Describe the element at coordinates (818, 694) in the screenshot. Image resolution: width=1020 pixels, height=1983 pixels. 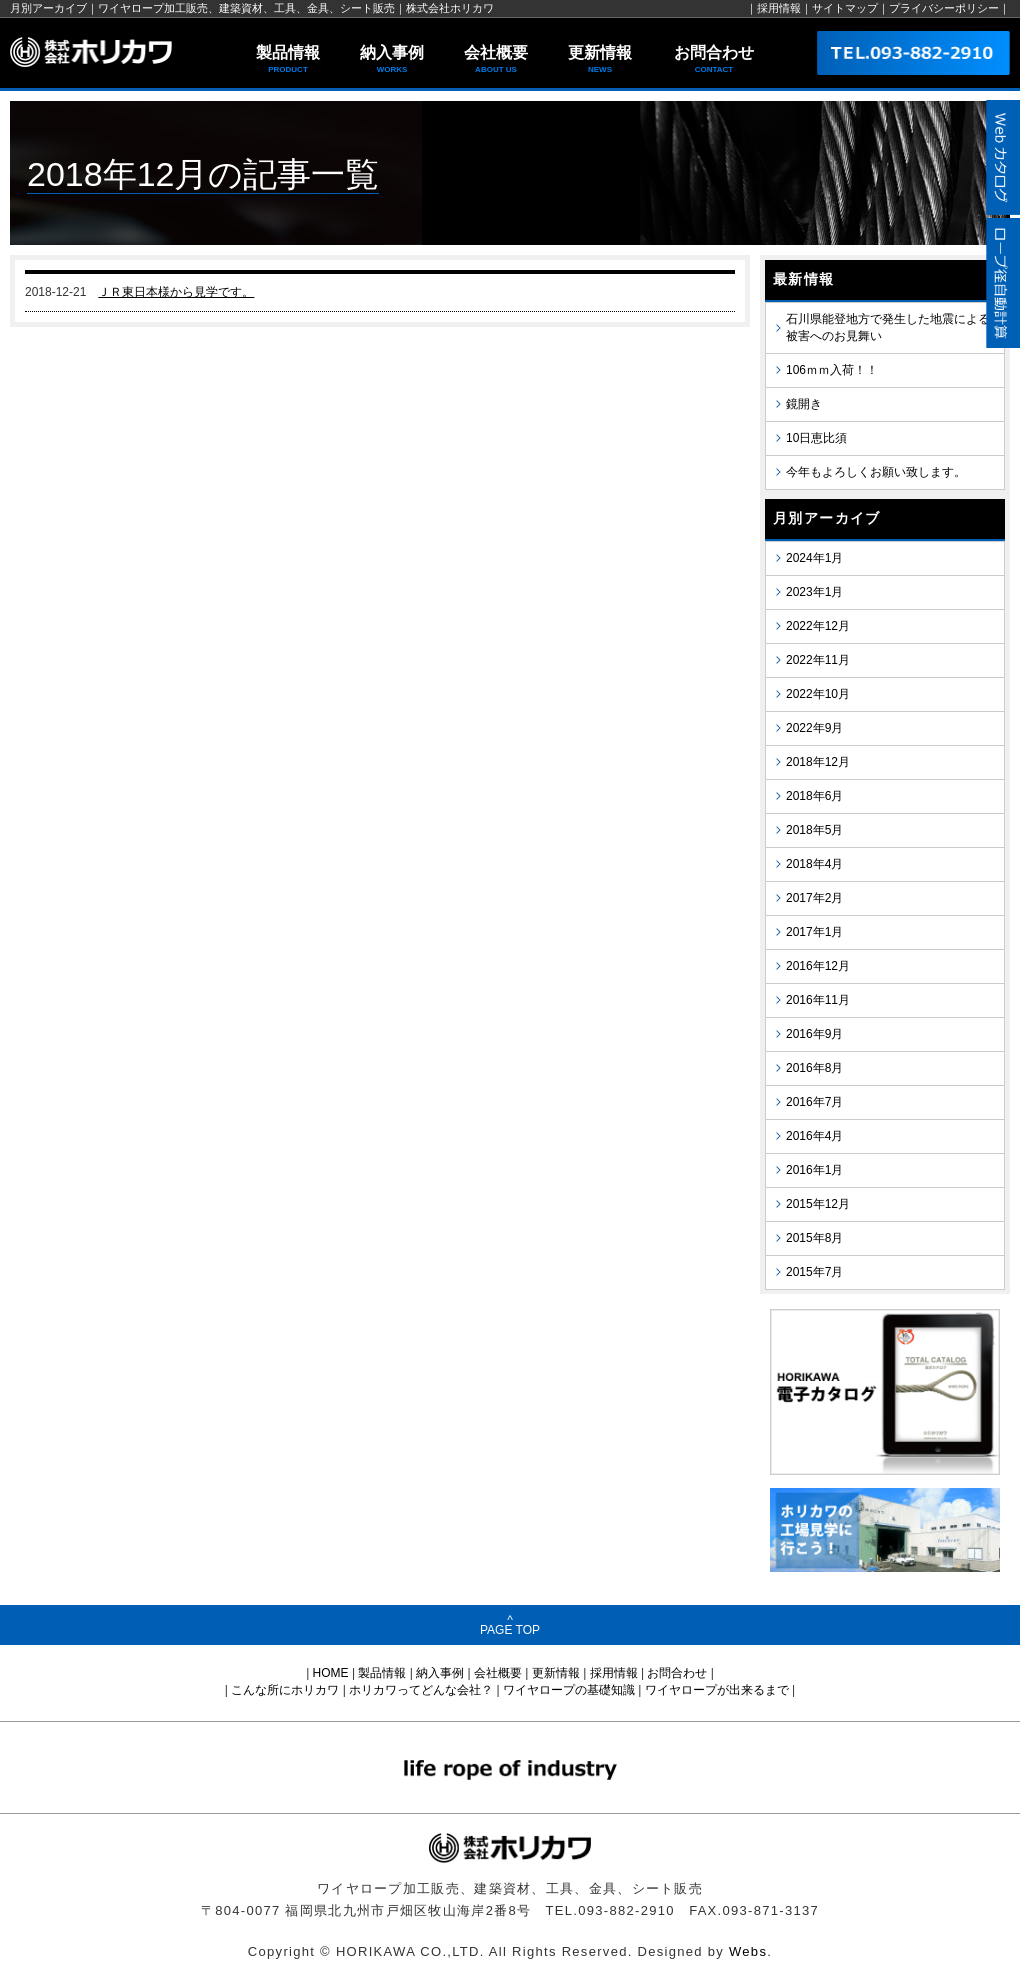
I see `2022年10月` at that location.